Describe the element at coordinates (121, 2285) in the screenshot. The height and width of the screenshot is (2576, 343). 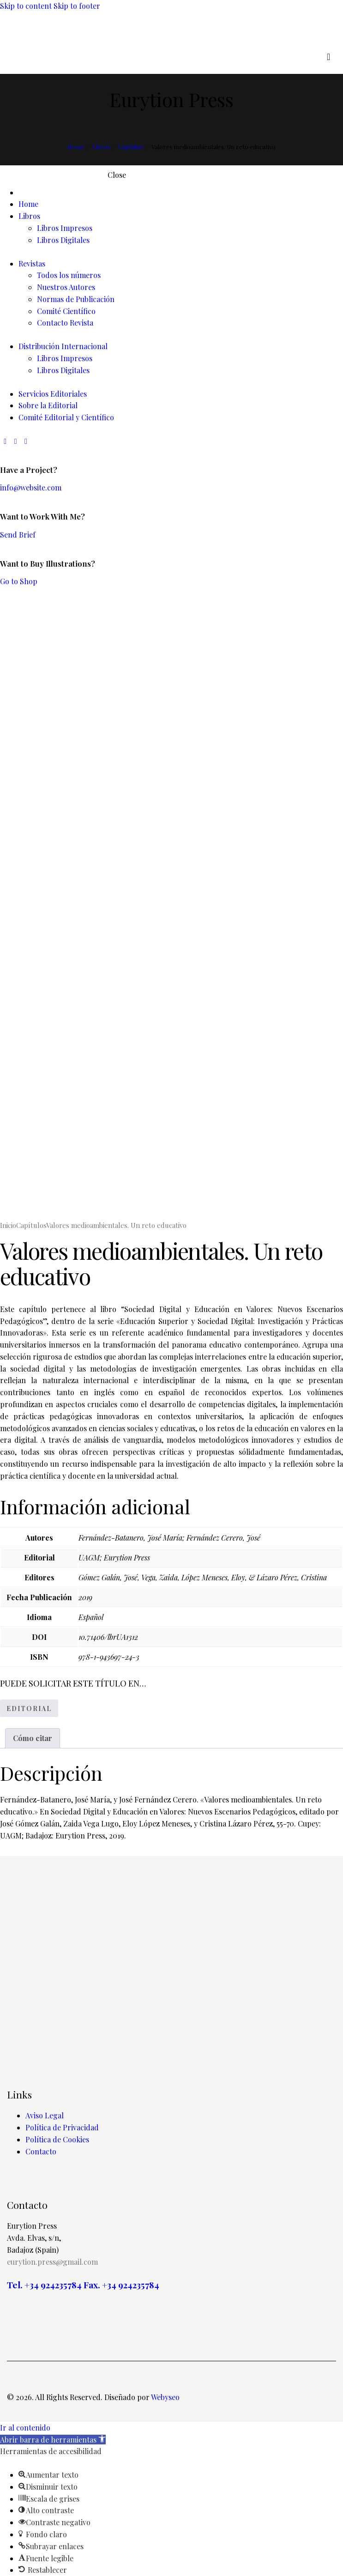
I see `Fax. +34 924235784` at that location.